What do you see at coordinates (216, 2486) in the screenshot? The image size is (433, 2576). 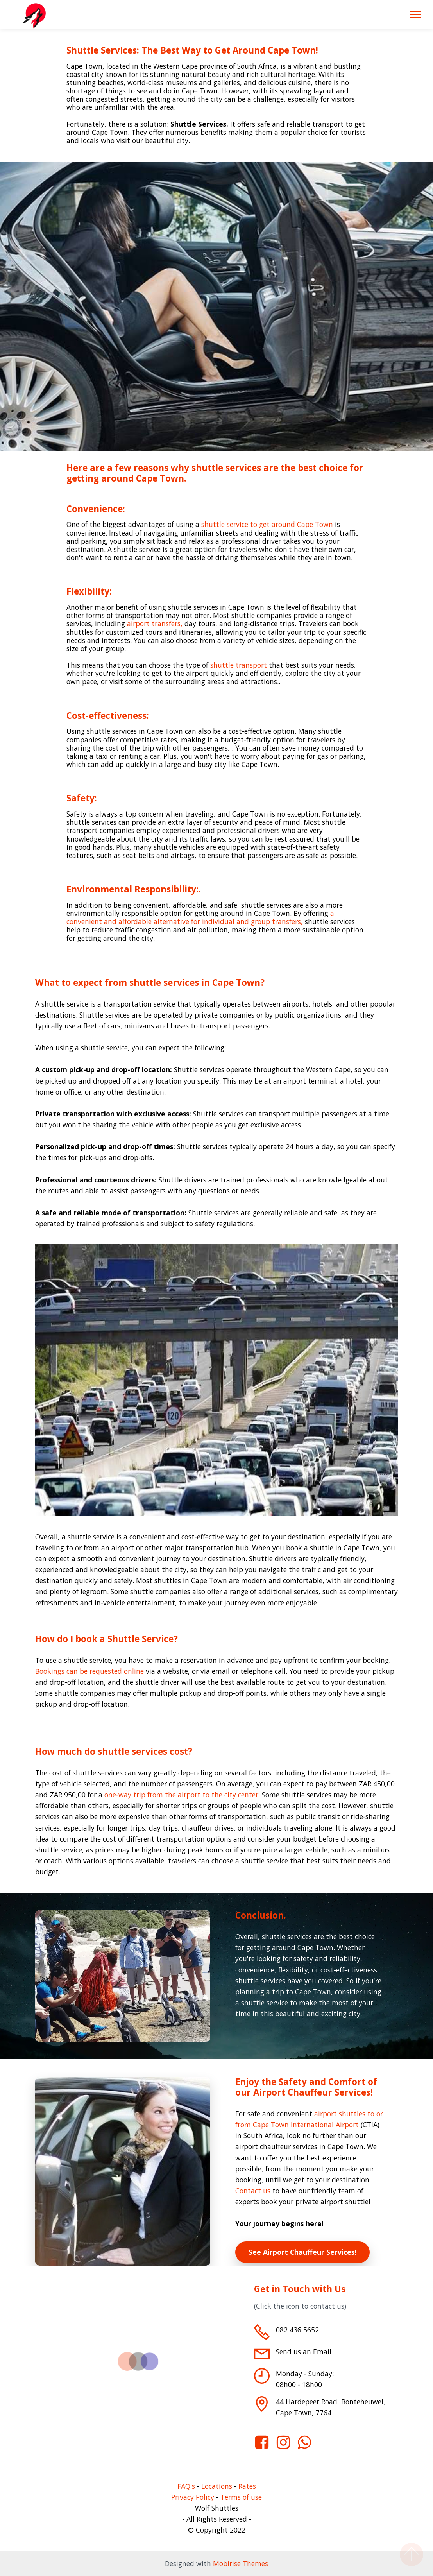 I see `Locations` at bounding box center [216, 2486].